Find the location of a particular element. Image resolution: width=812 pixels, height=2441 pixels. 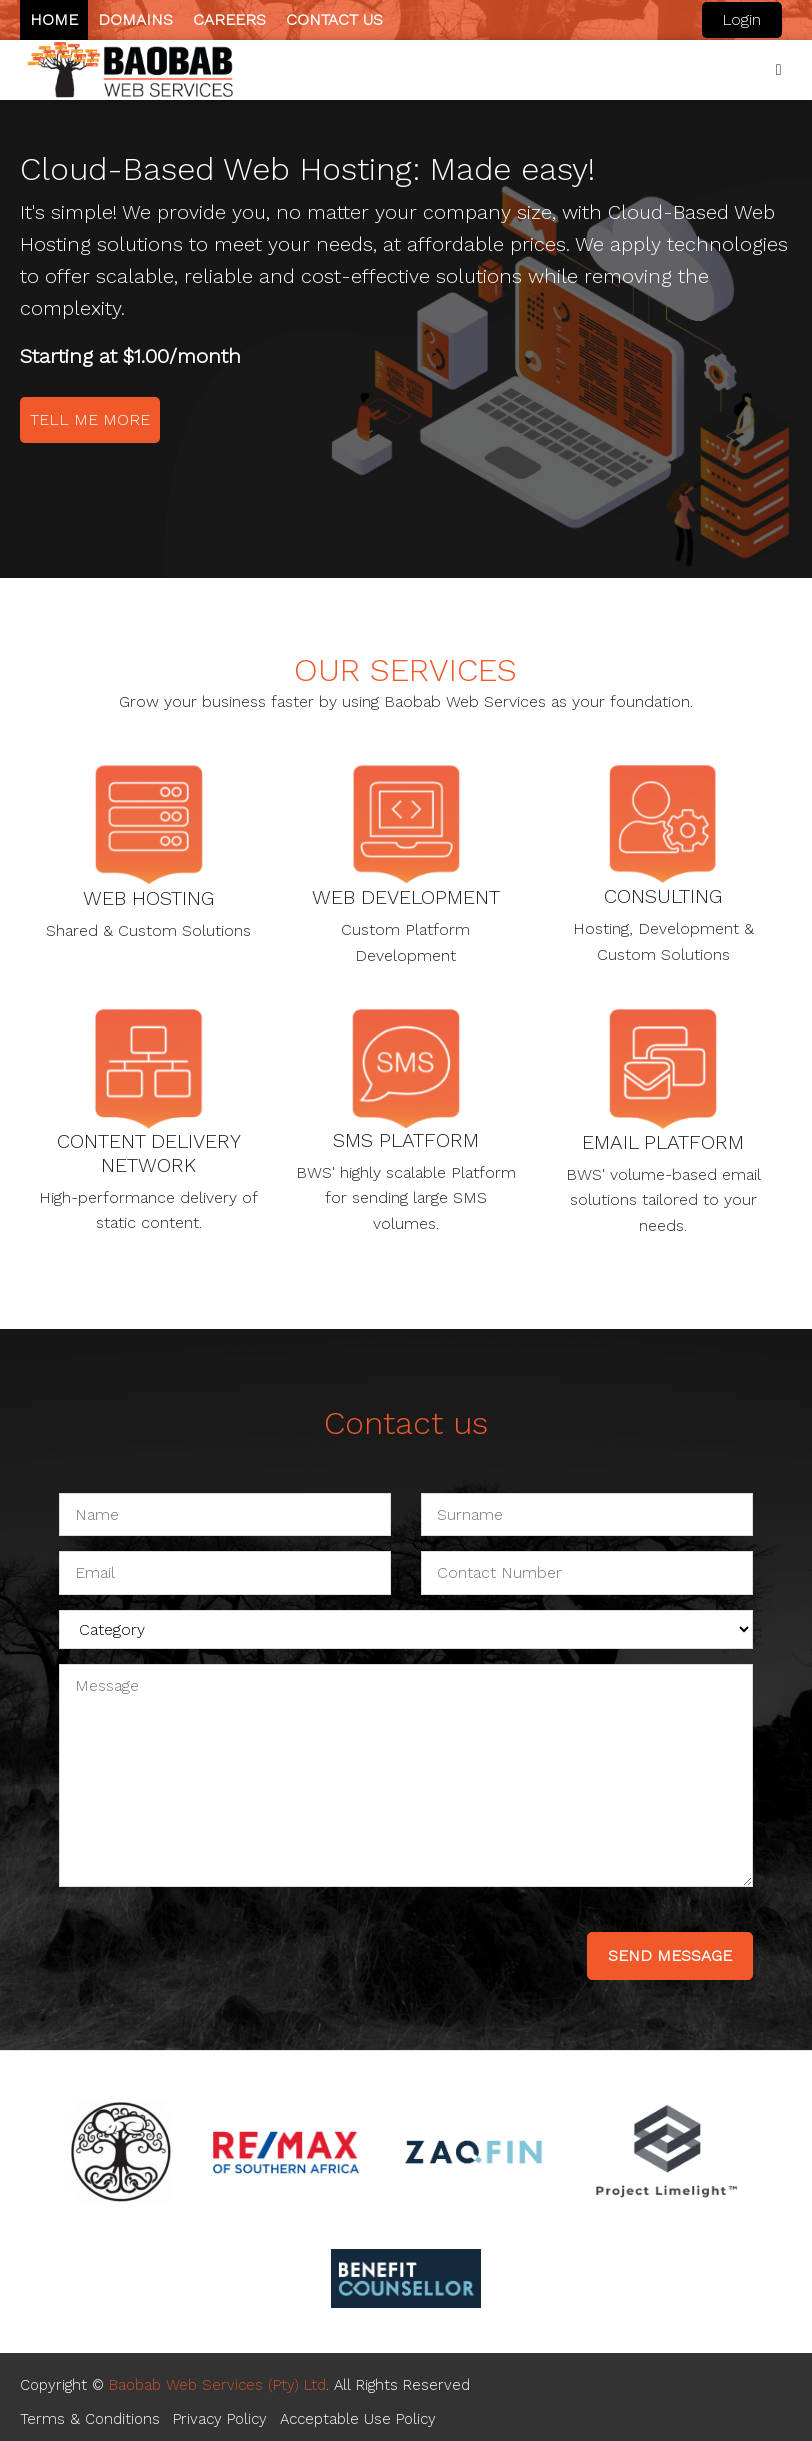

Domains is located at coordinates (135, 19).